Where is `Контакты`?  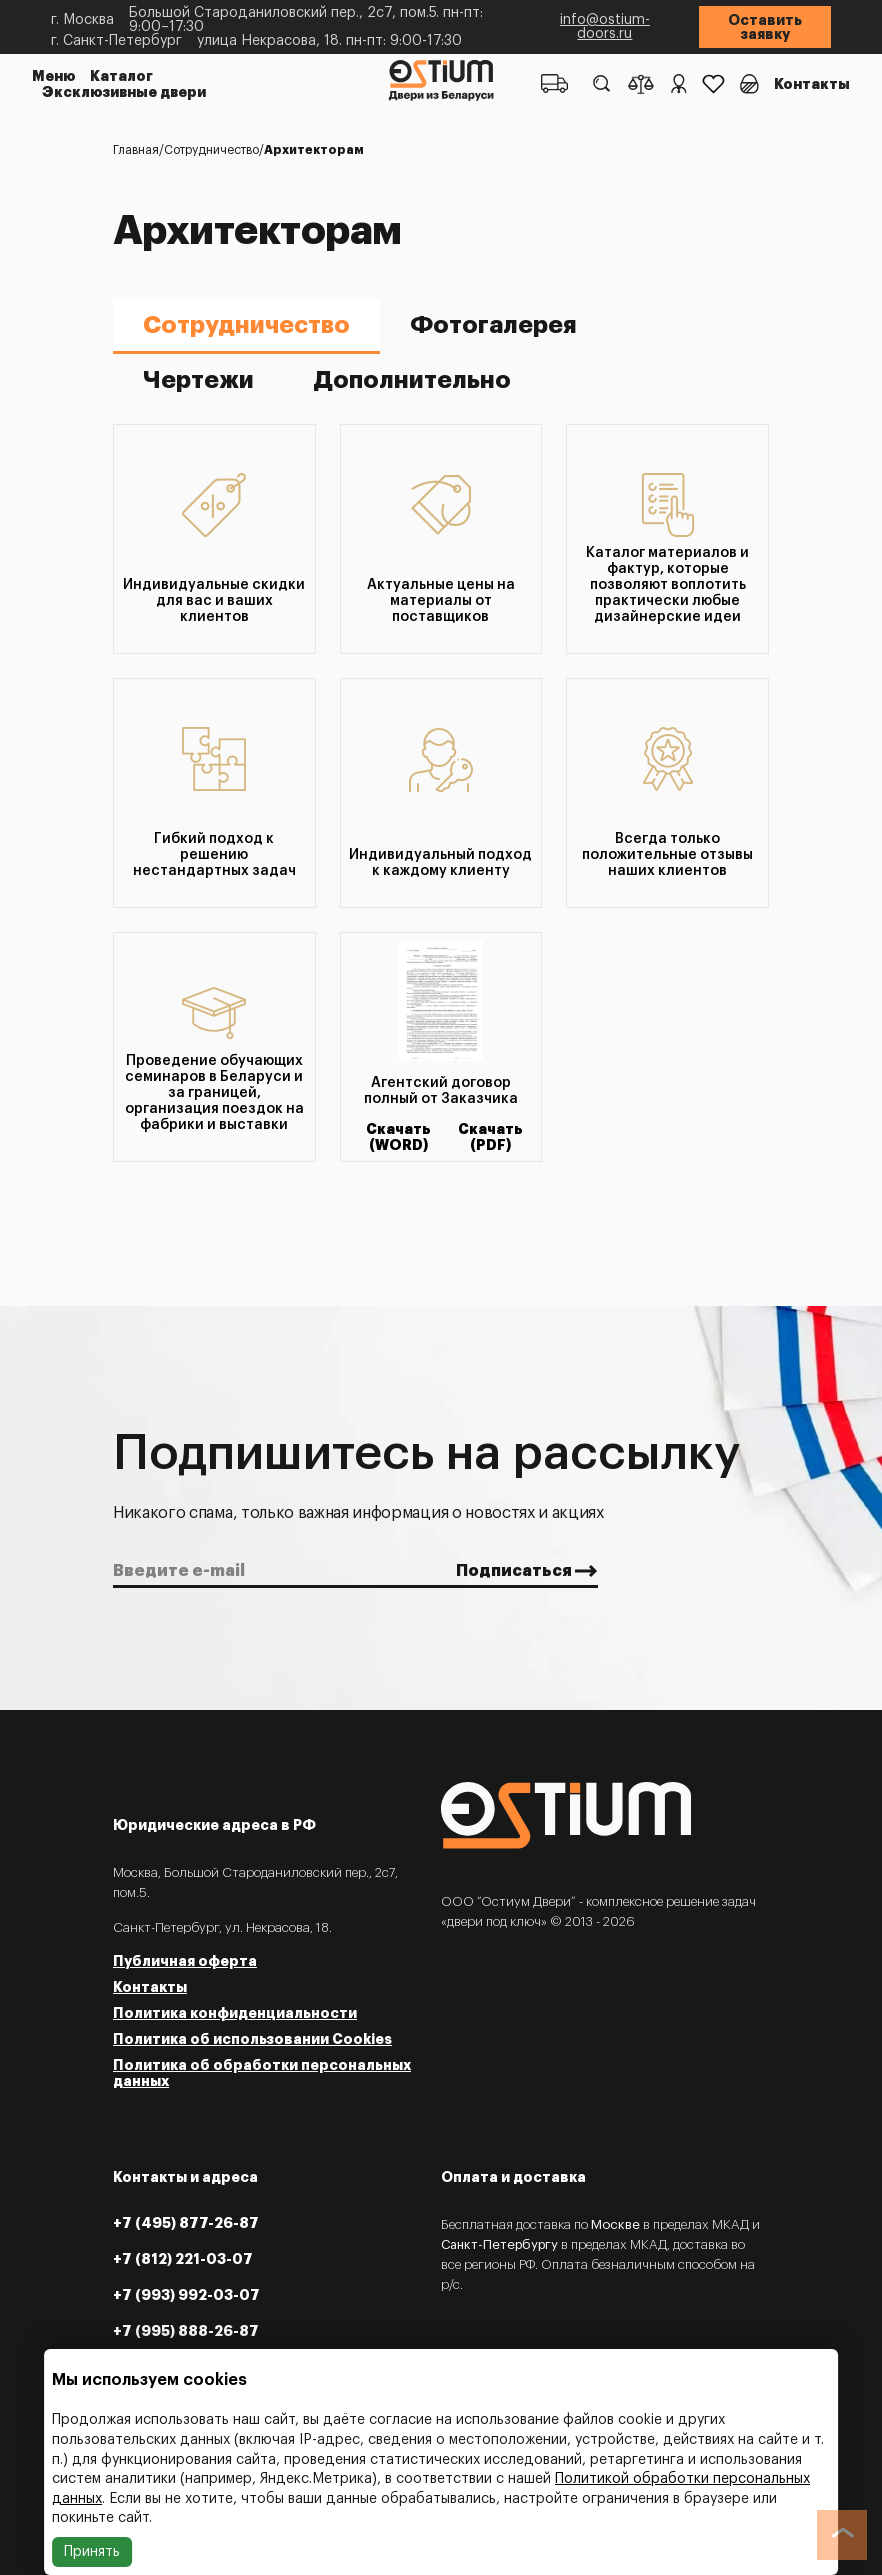
Контакты is located at coordinates (812, 84).